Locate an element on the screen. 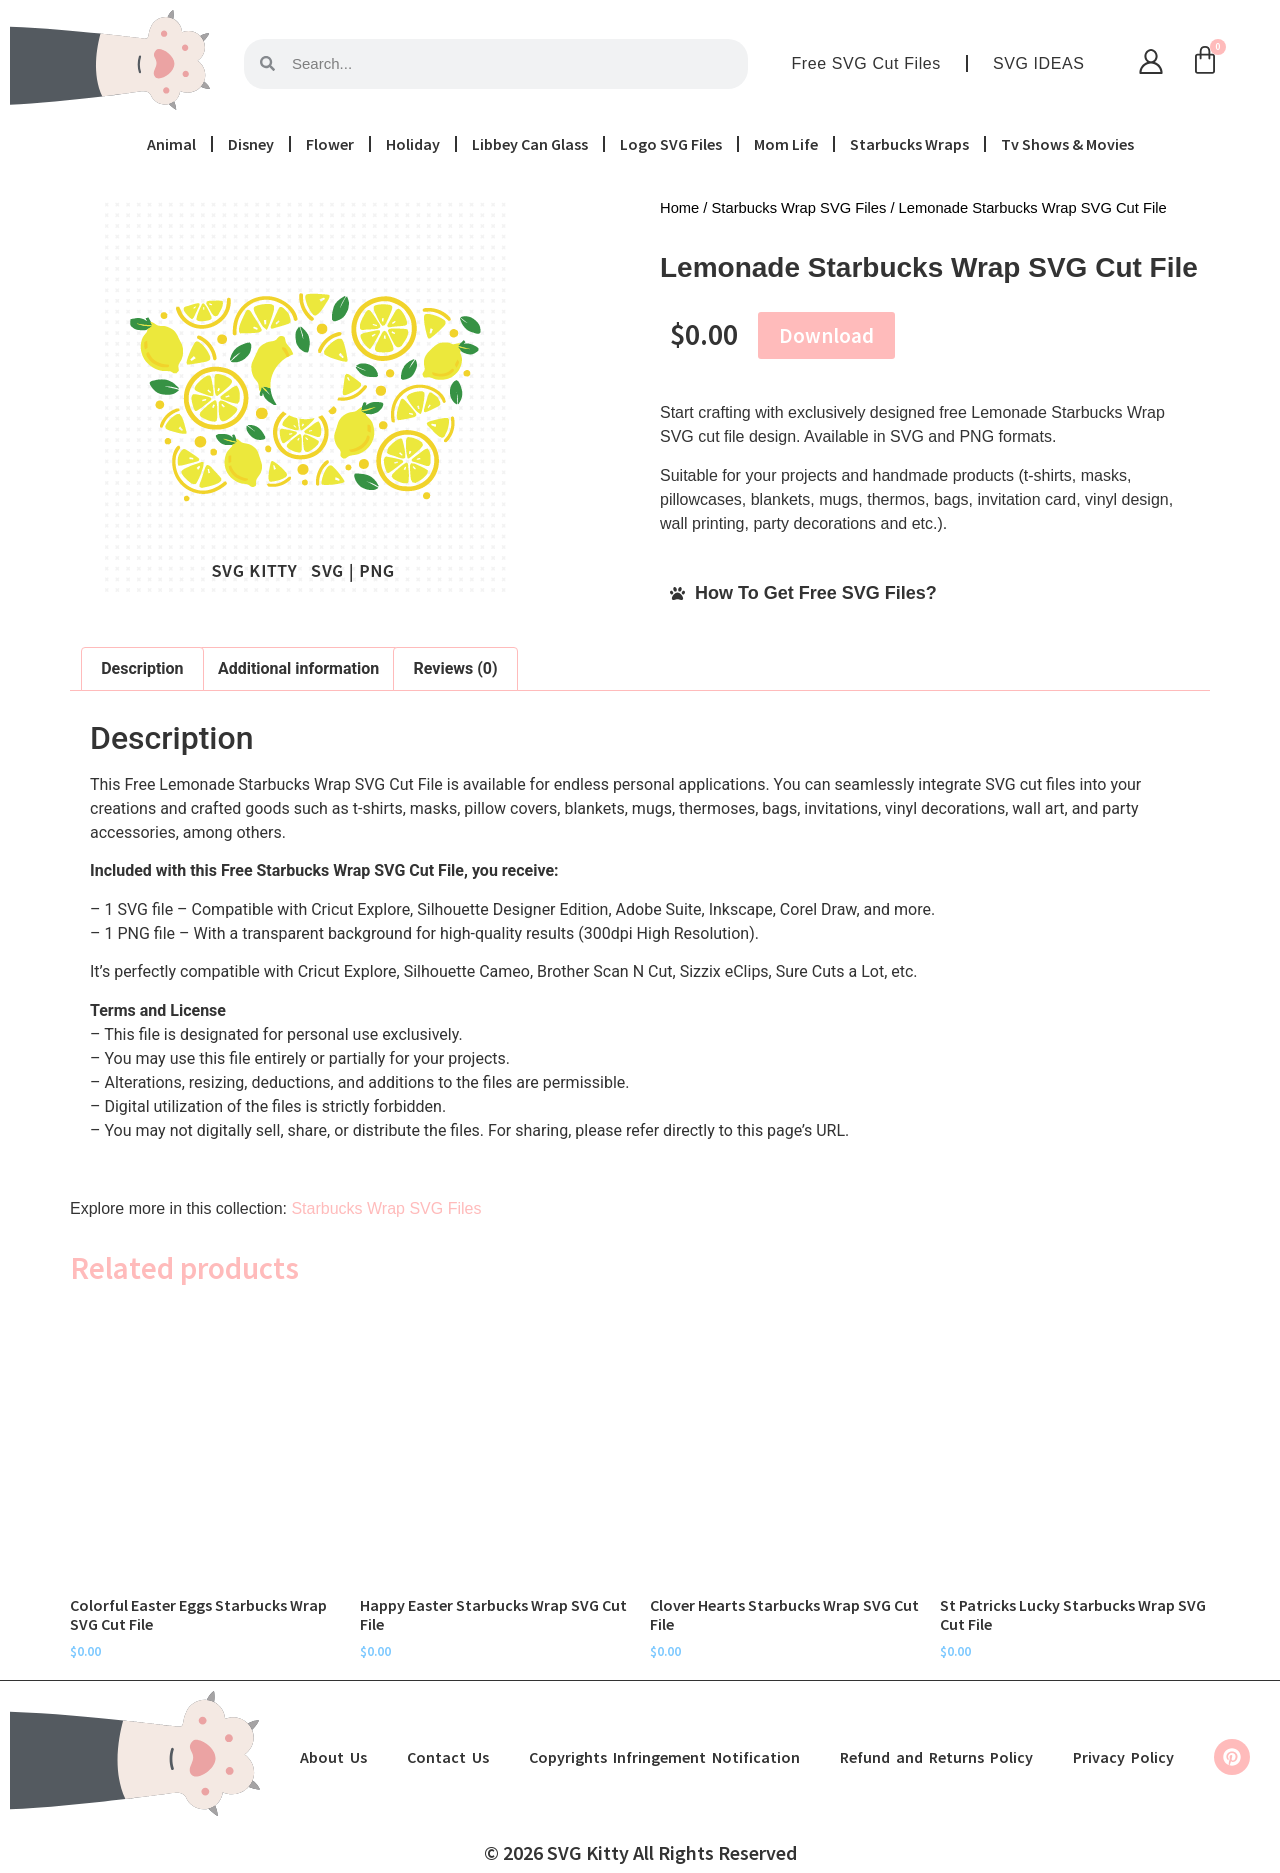 Image resolution: width=1280 pixels, height=1873 pixels. Tv Shows & Movies is located at coordinates (1067, 144).